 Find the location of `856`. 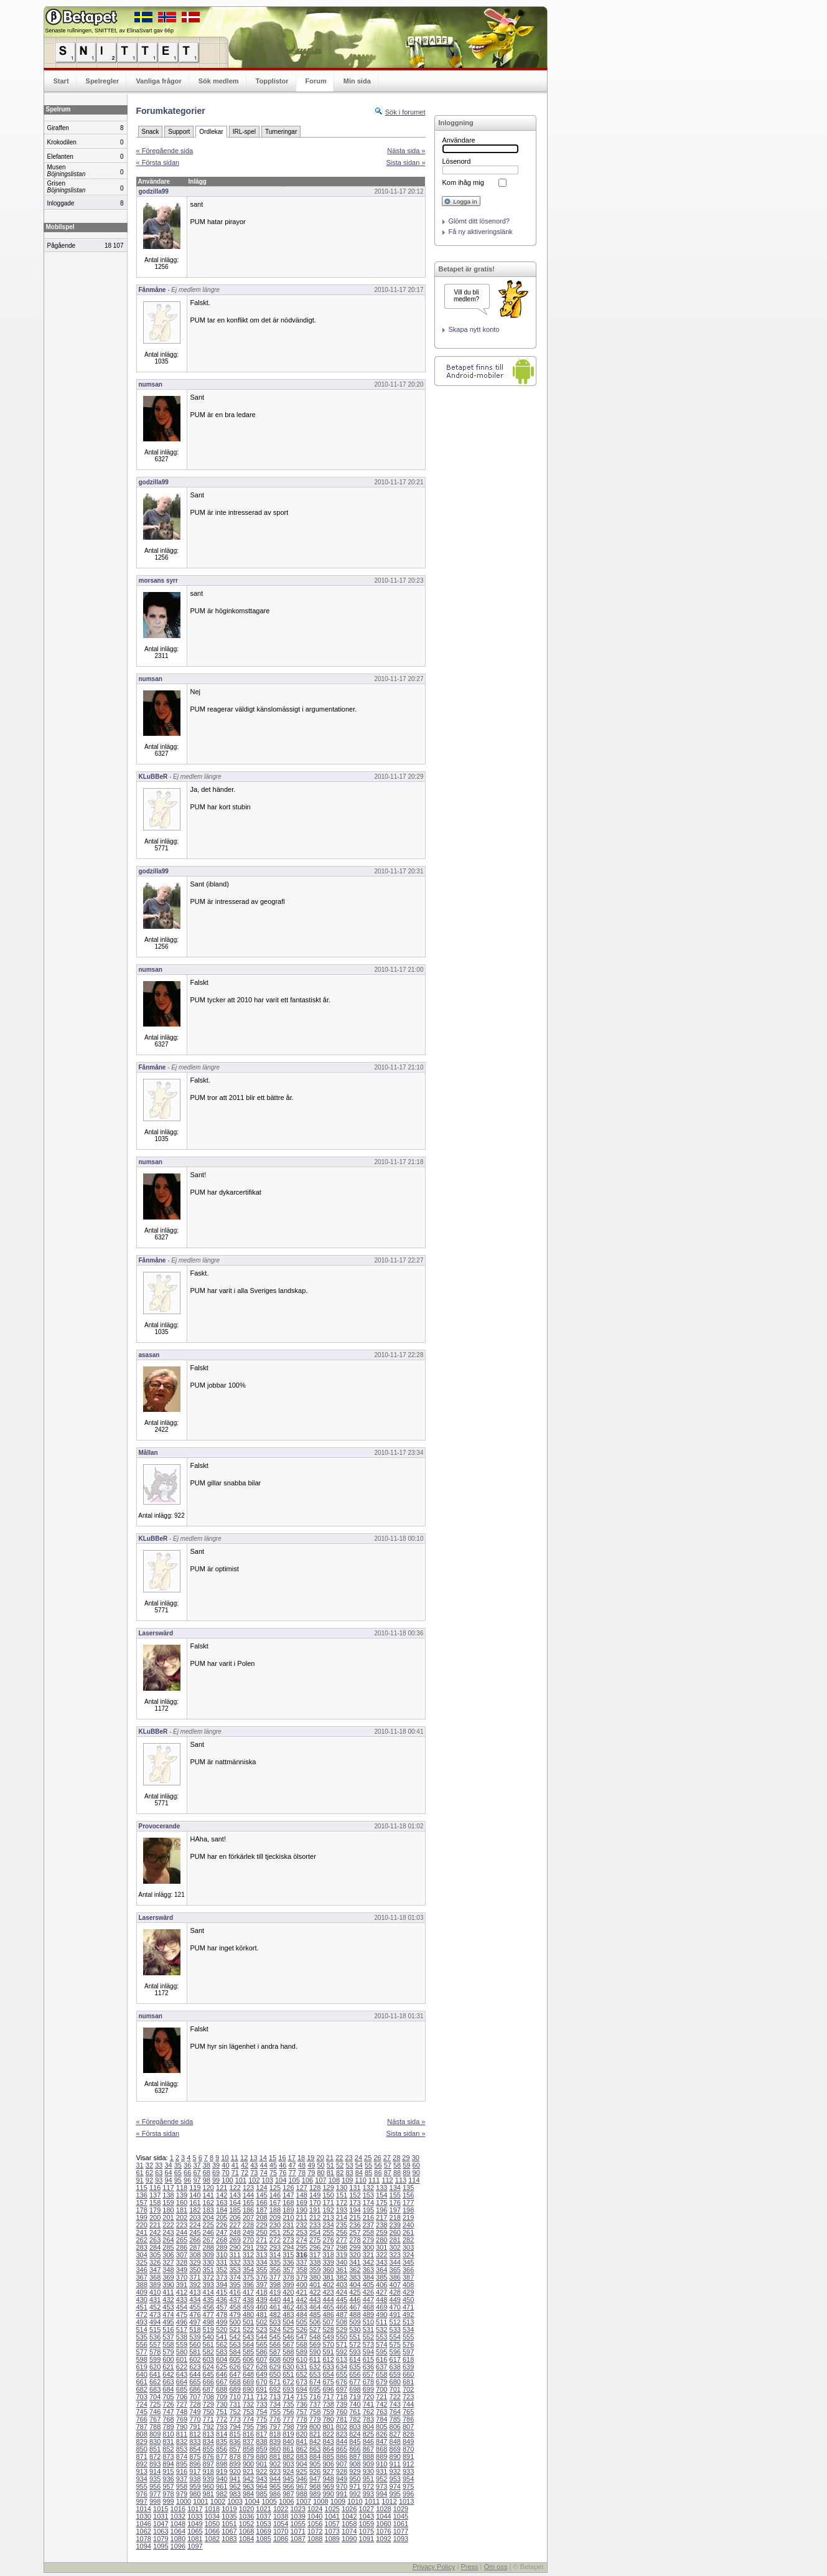

856 is located at coordinates (221, 2449).